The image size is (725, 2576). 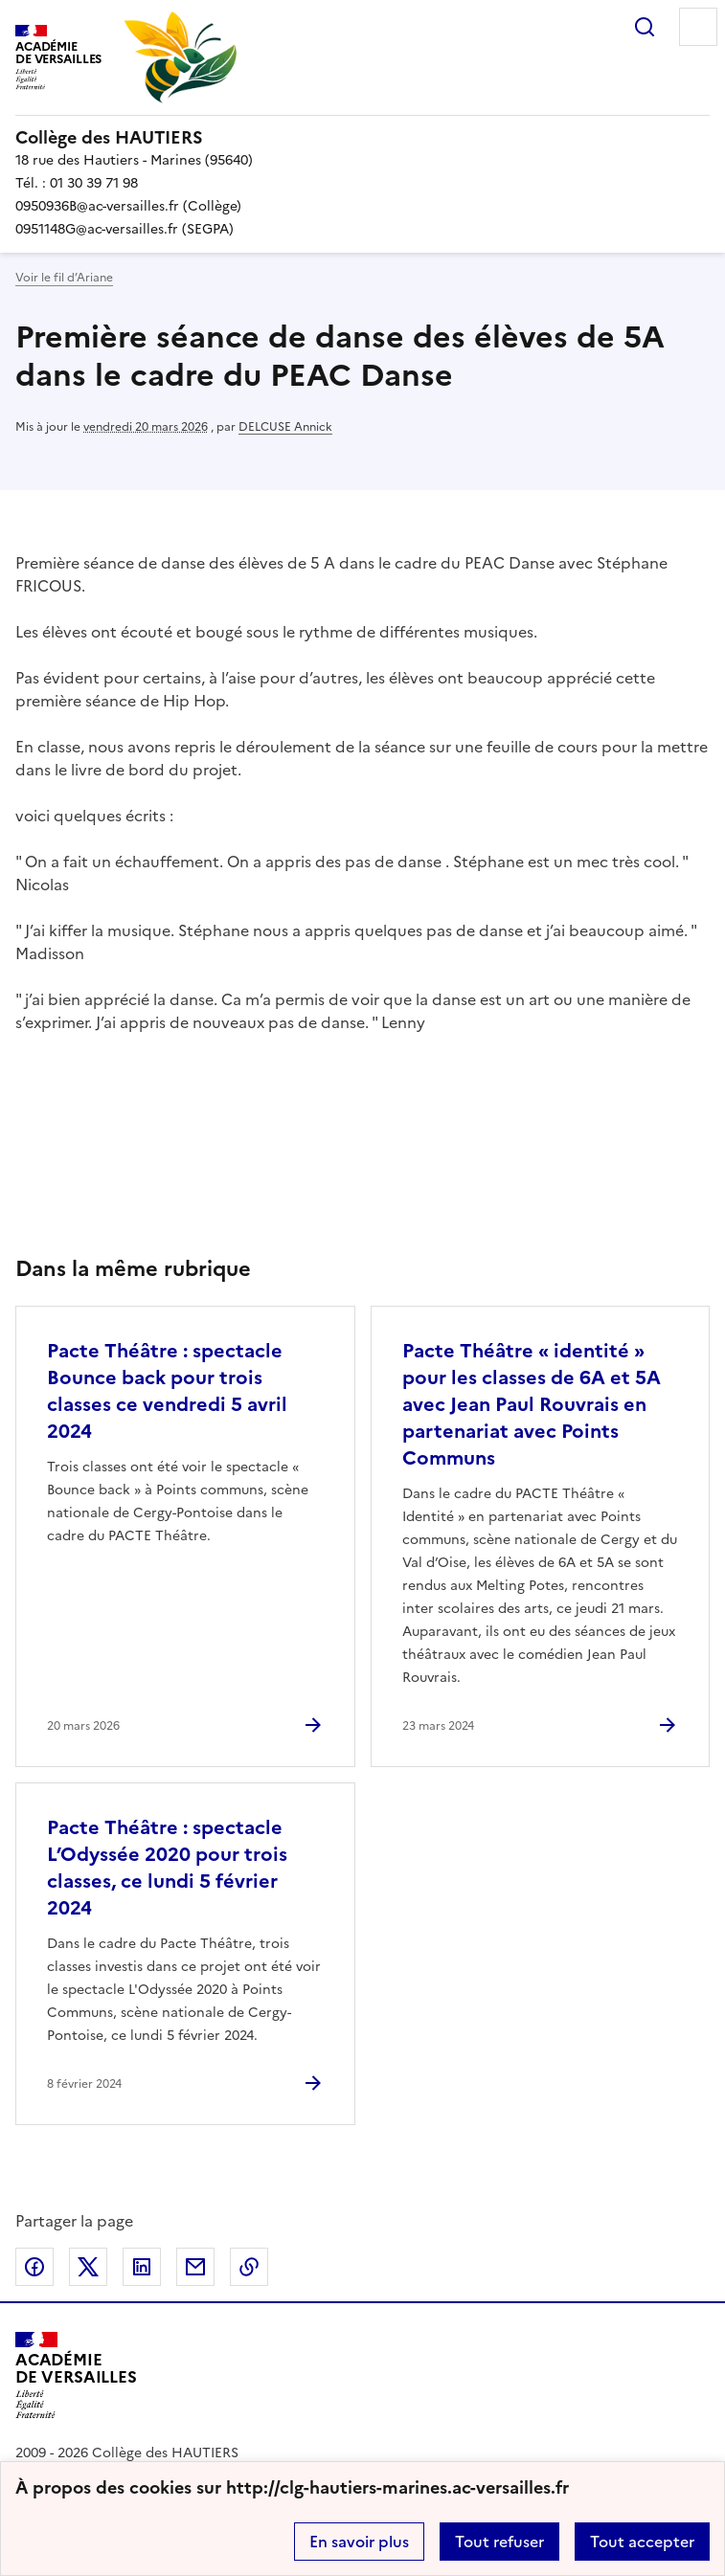 What do you see at coordinates (249, 2267) in the screenshot?
I see `Copier dans le presse-papier` at bounding box center [249, 2267].